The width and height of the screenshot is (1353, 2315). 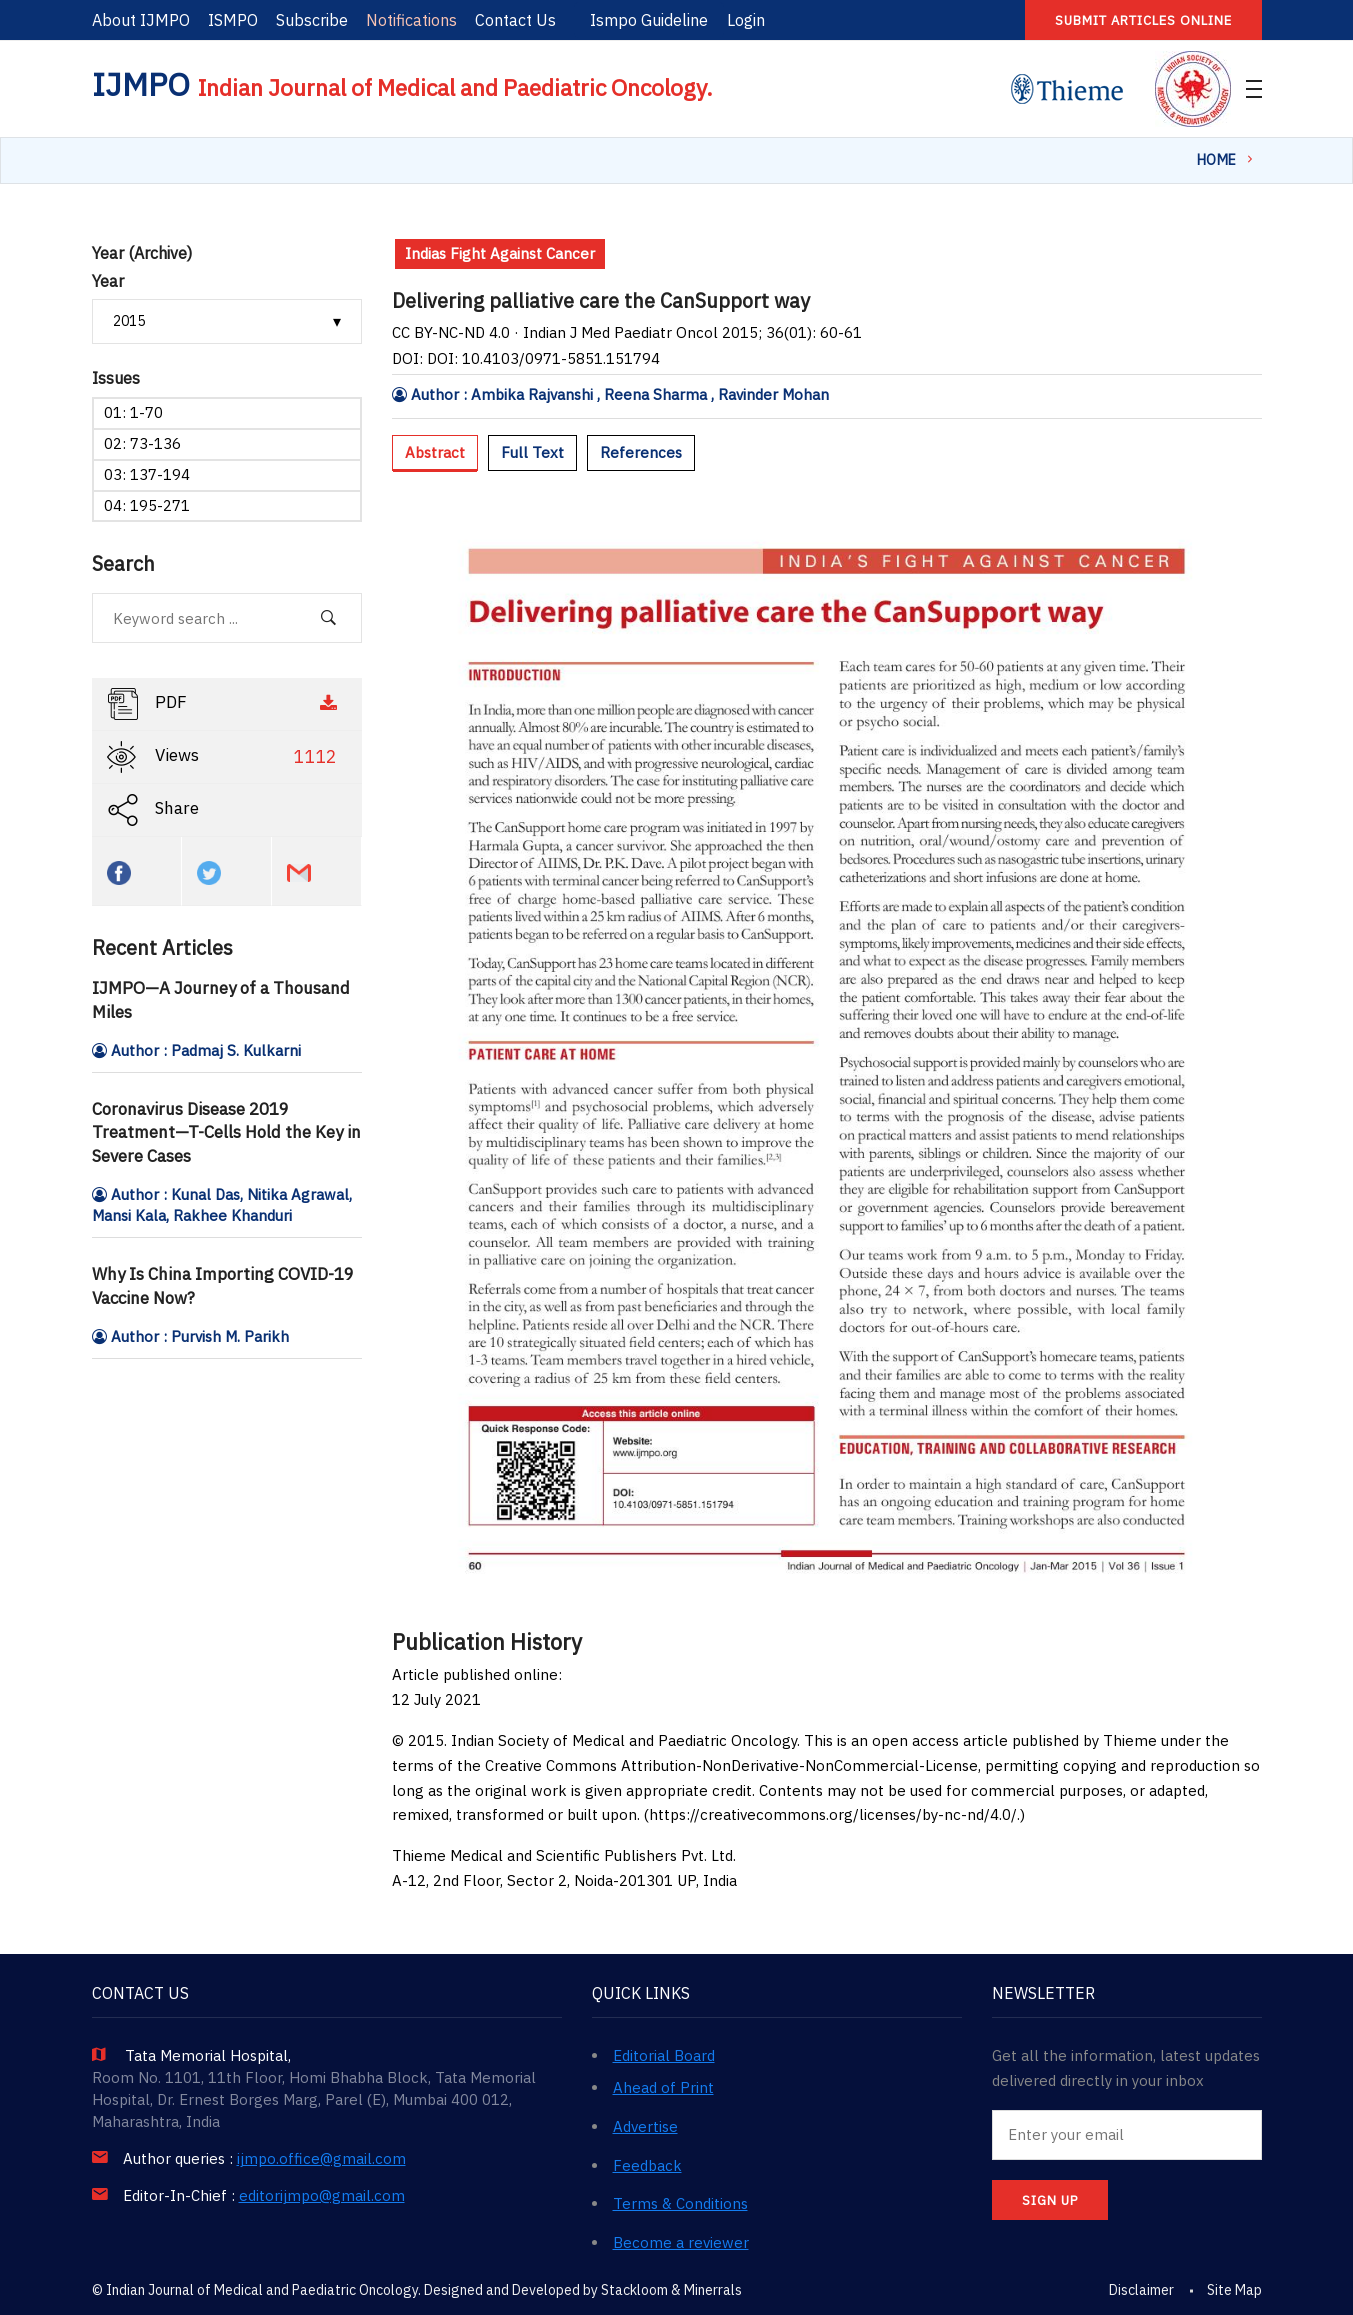 I want to click on Disclaimer, so click(x=1141, y=2290).